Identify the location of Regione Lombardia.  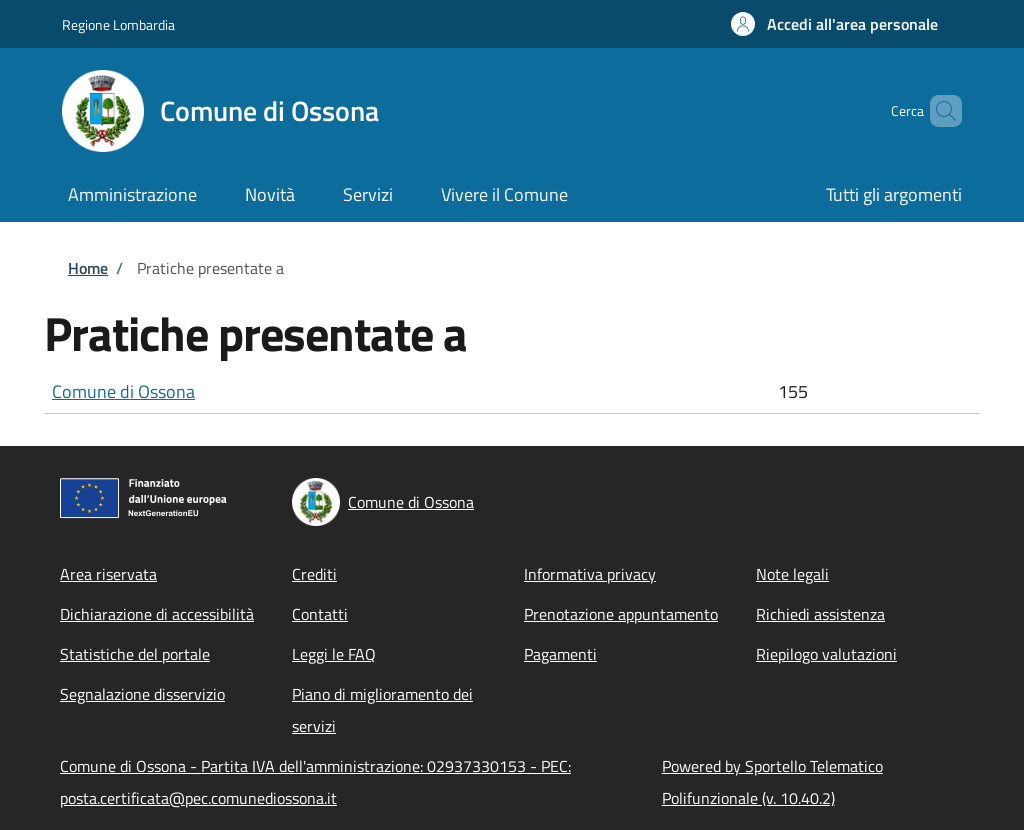
(118, 24).